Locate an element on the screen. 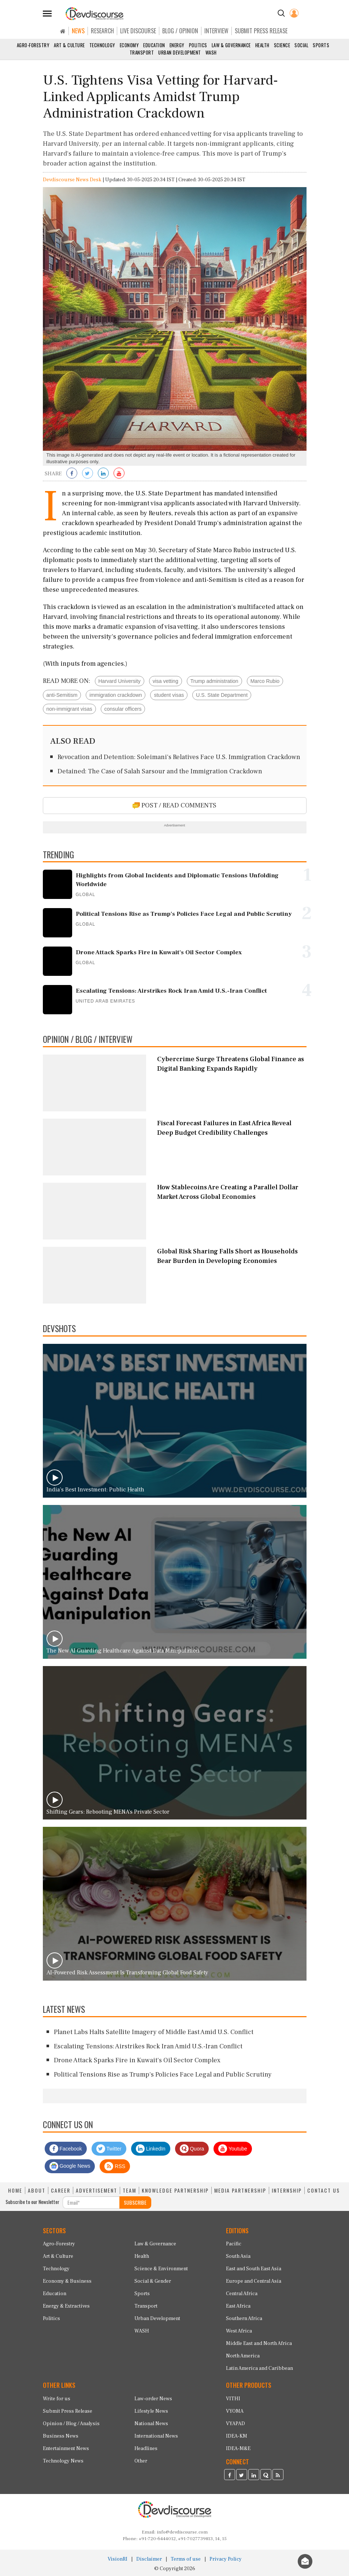 The height and width of the screenshot is (2576, 349). Technology is located at coordinates (102, 45).